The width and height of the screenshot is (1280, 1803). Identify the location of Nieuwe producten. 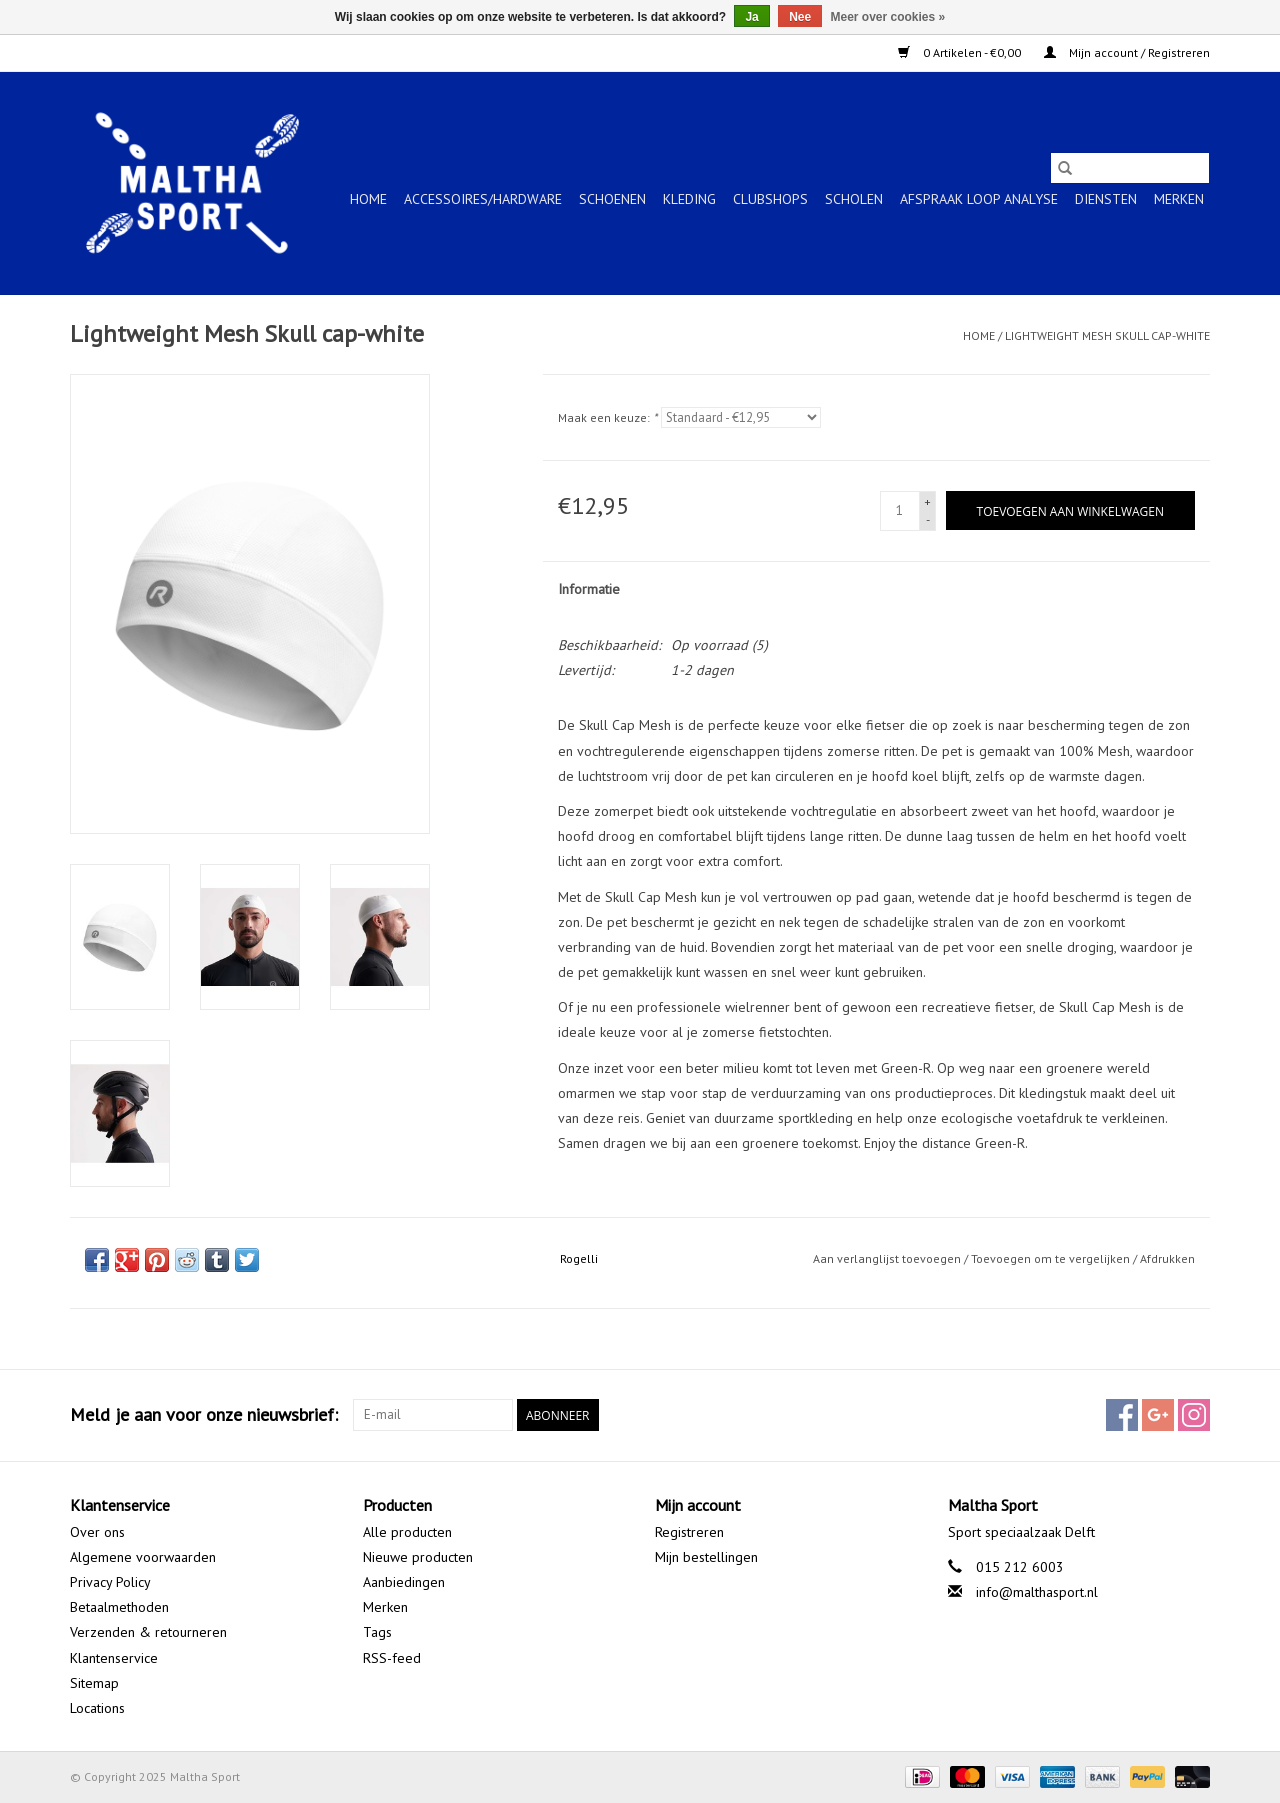
(418, 1557).